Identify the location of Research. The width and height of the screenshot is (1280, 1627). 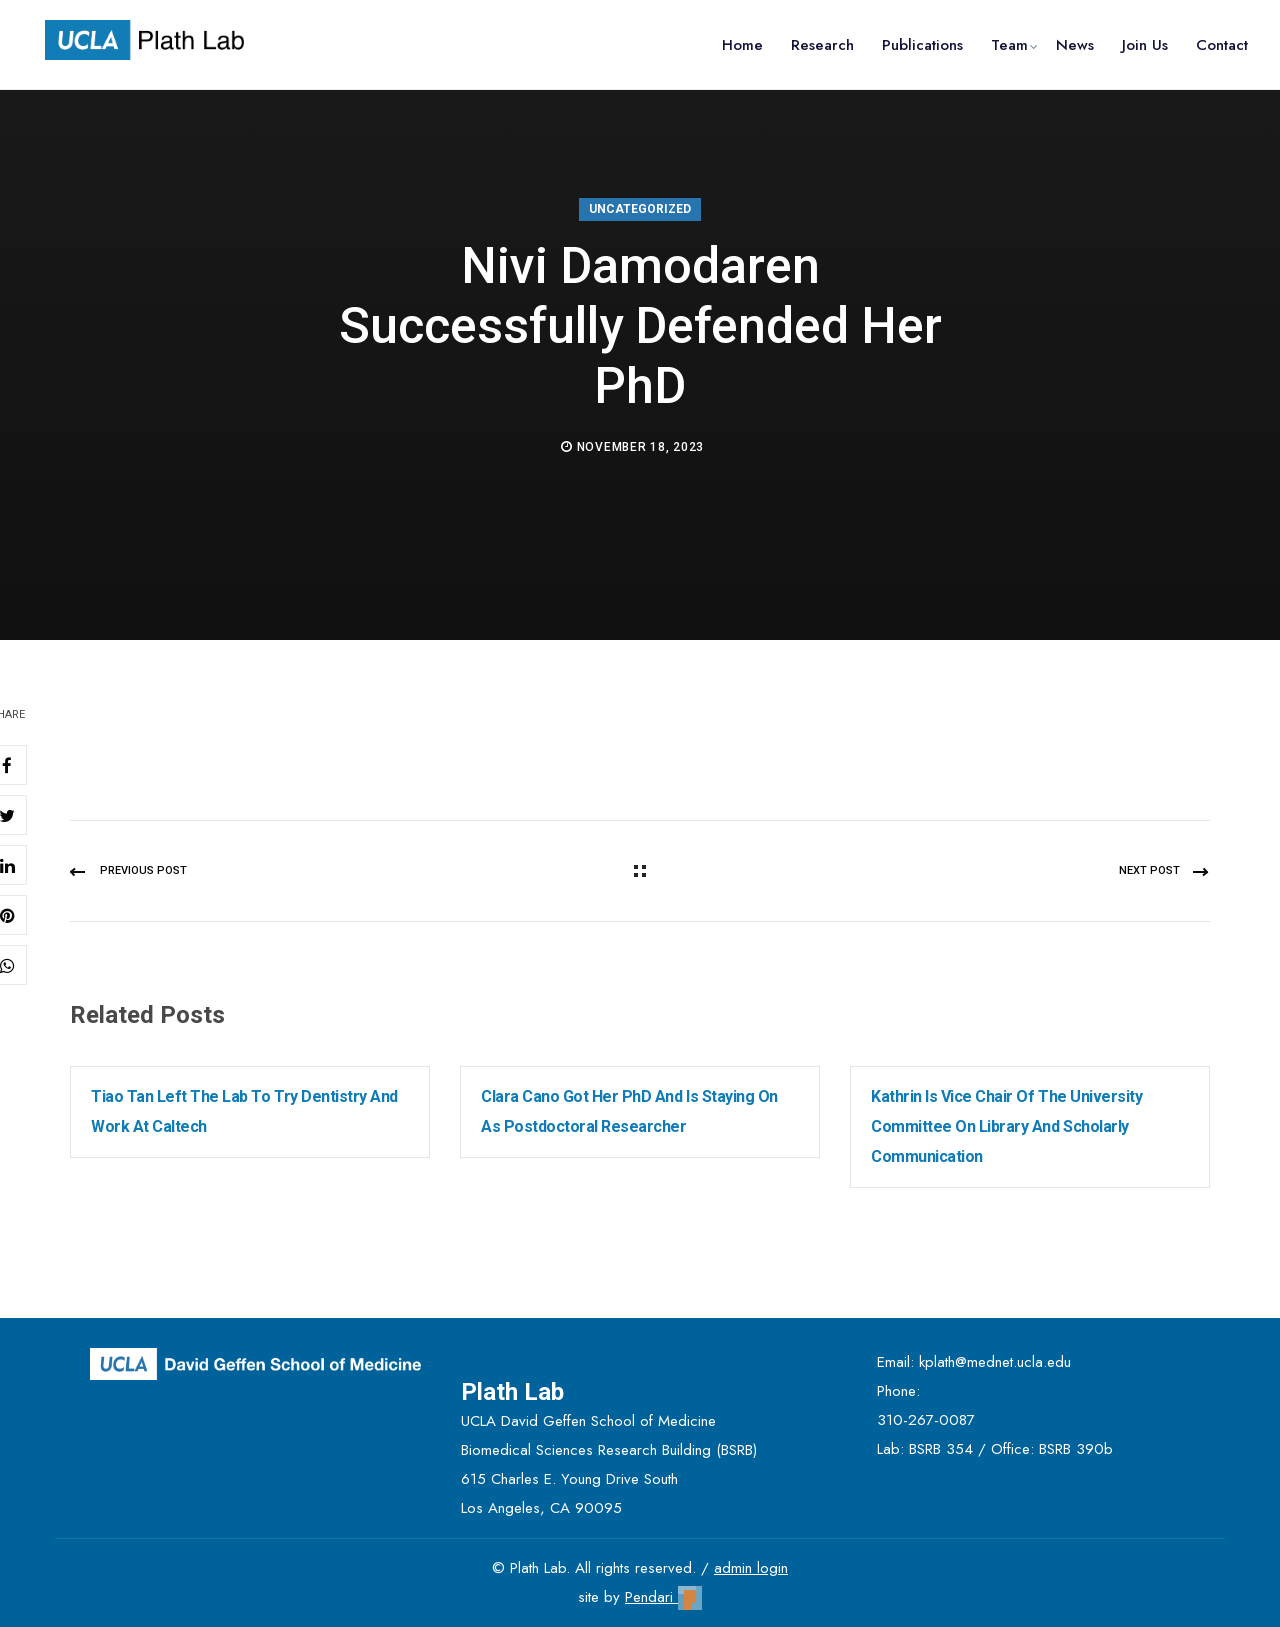
(822, 45).